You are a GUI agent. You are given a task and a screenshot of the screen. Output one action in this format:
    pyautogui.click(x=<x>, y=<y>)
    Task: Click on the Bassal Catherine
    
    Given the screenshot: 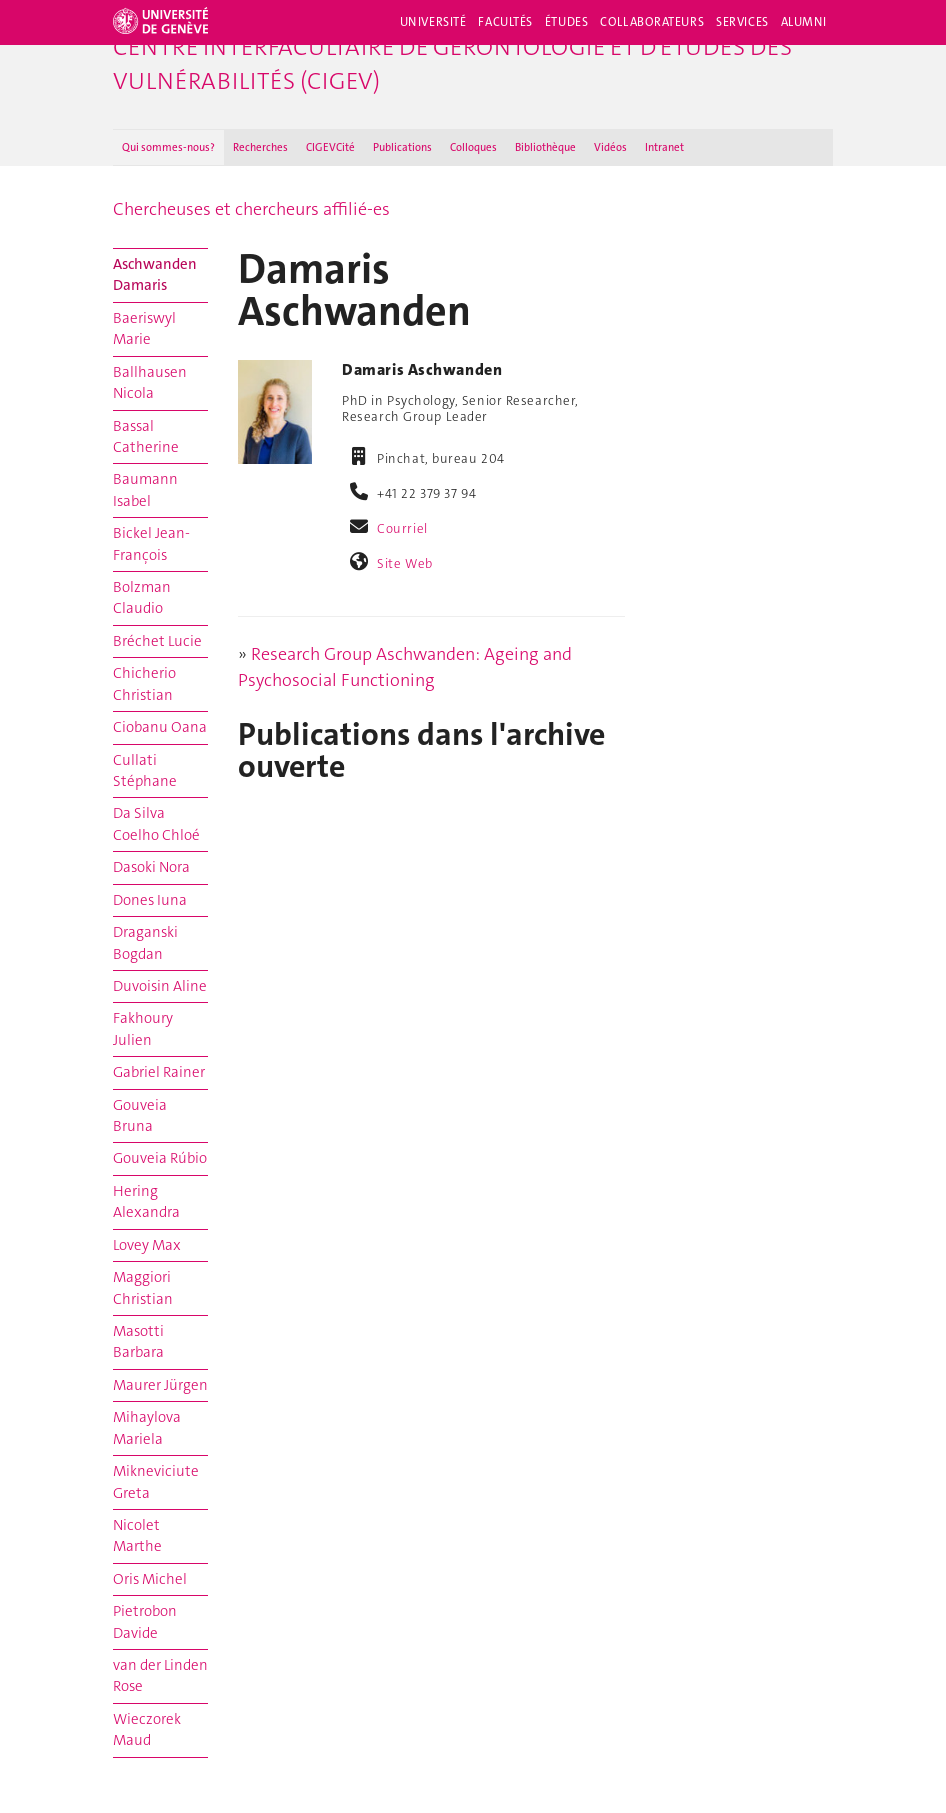 What is the action you would take?
    pyautogui.click(x=146, y=436)
    